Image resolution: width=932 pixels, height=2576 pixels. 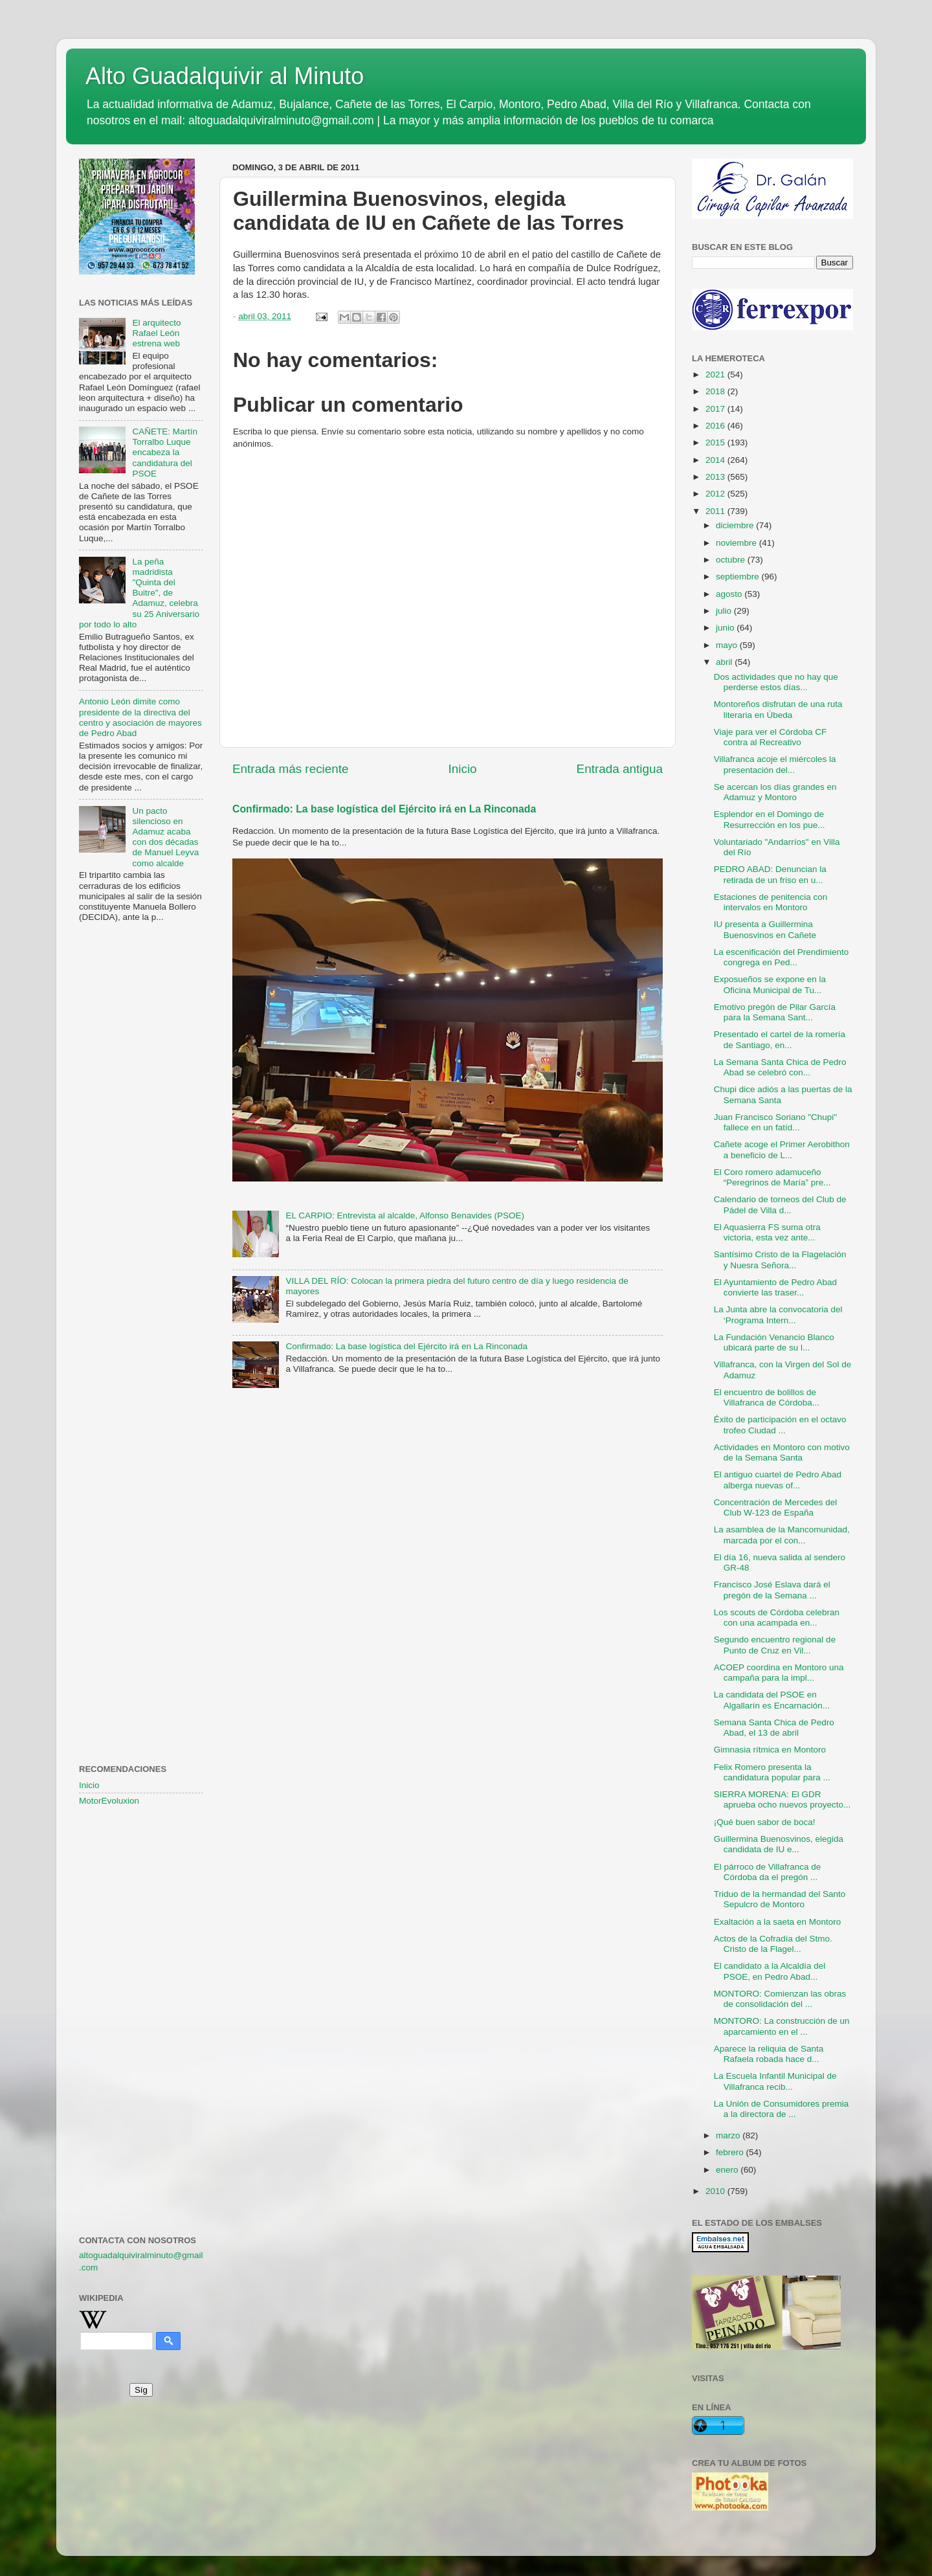 What do you see at coordinates (776, 1507) in the screenshot?
I see `Concentración de Mercedes del Club W-123 de España` at bounding box center [776, 1507].